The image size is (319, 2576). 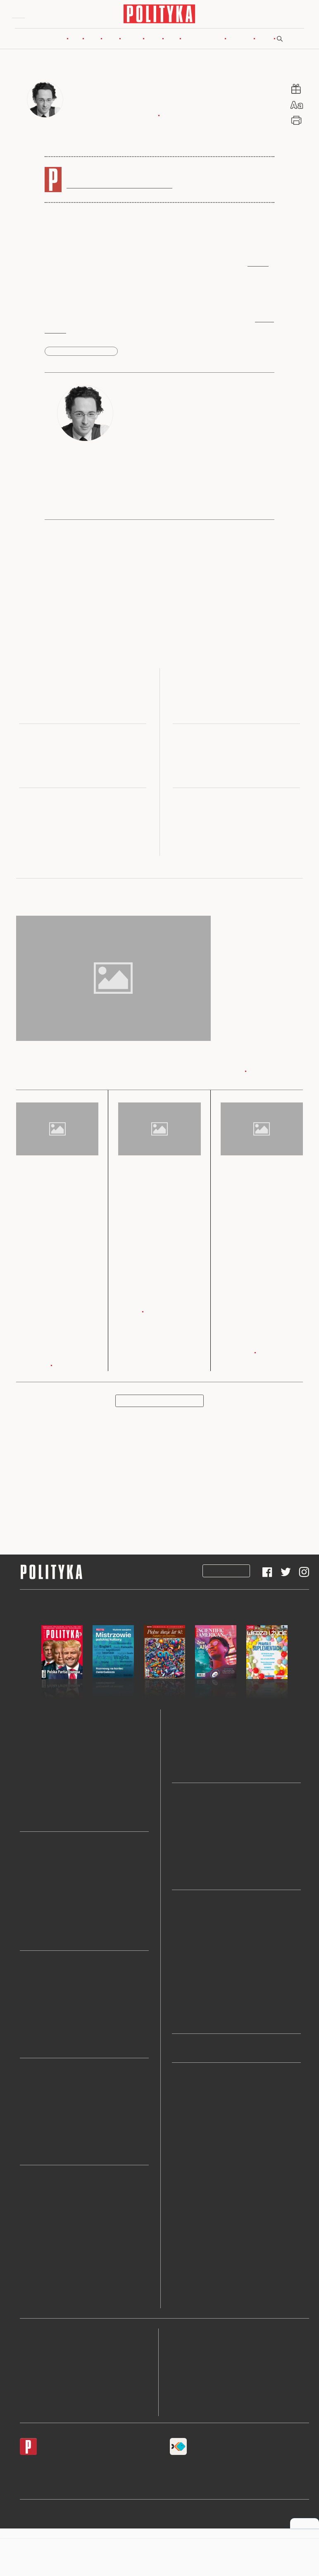 What do you see at coordinates (192, 2336) in the screenshot?
I see `Regulamin serwisu` at bounding box center [192, 2336].